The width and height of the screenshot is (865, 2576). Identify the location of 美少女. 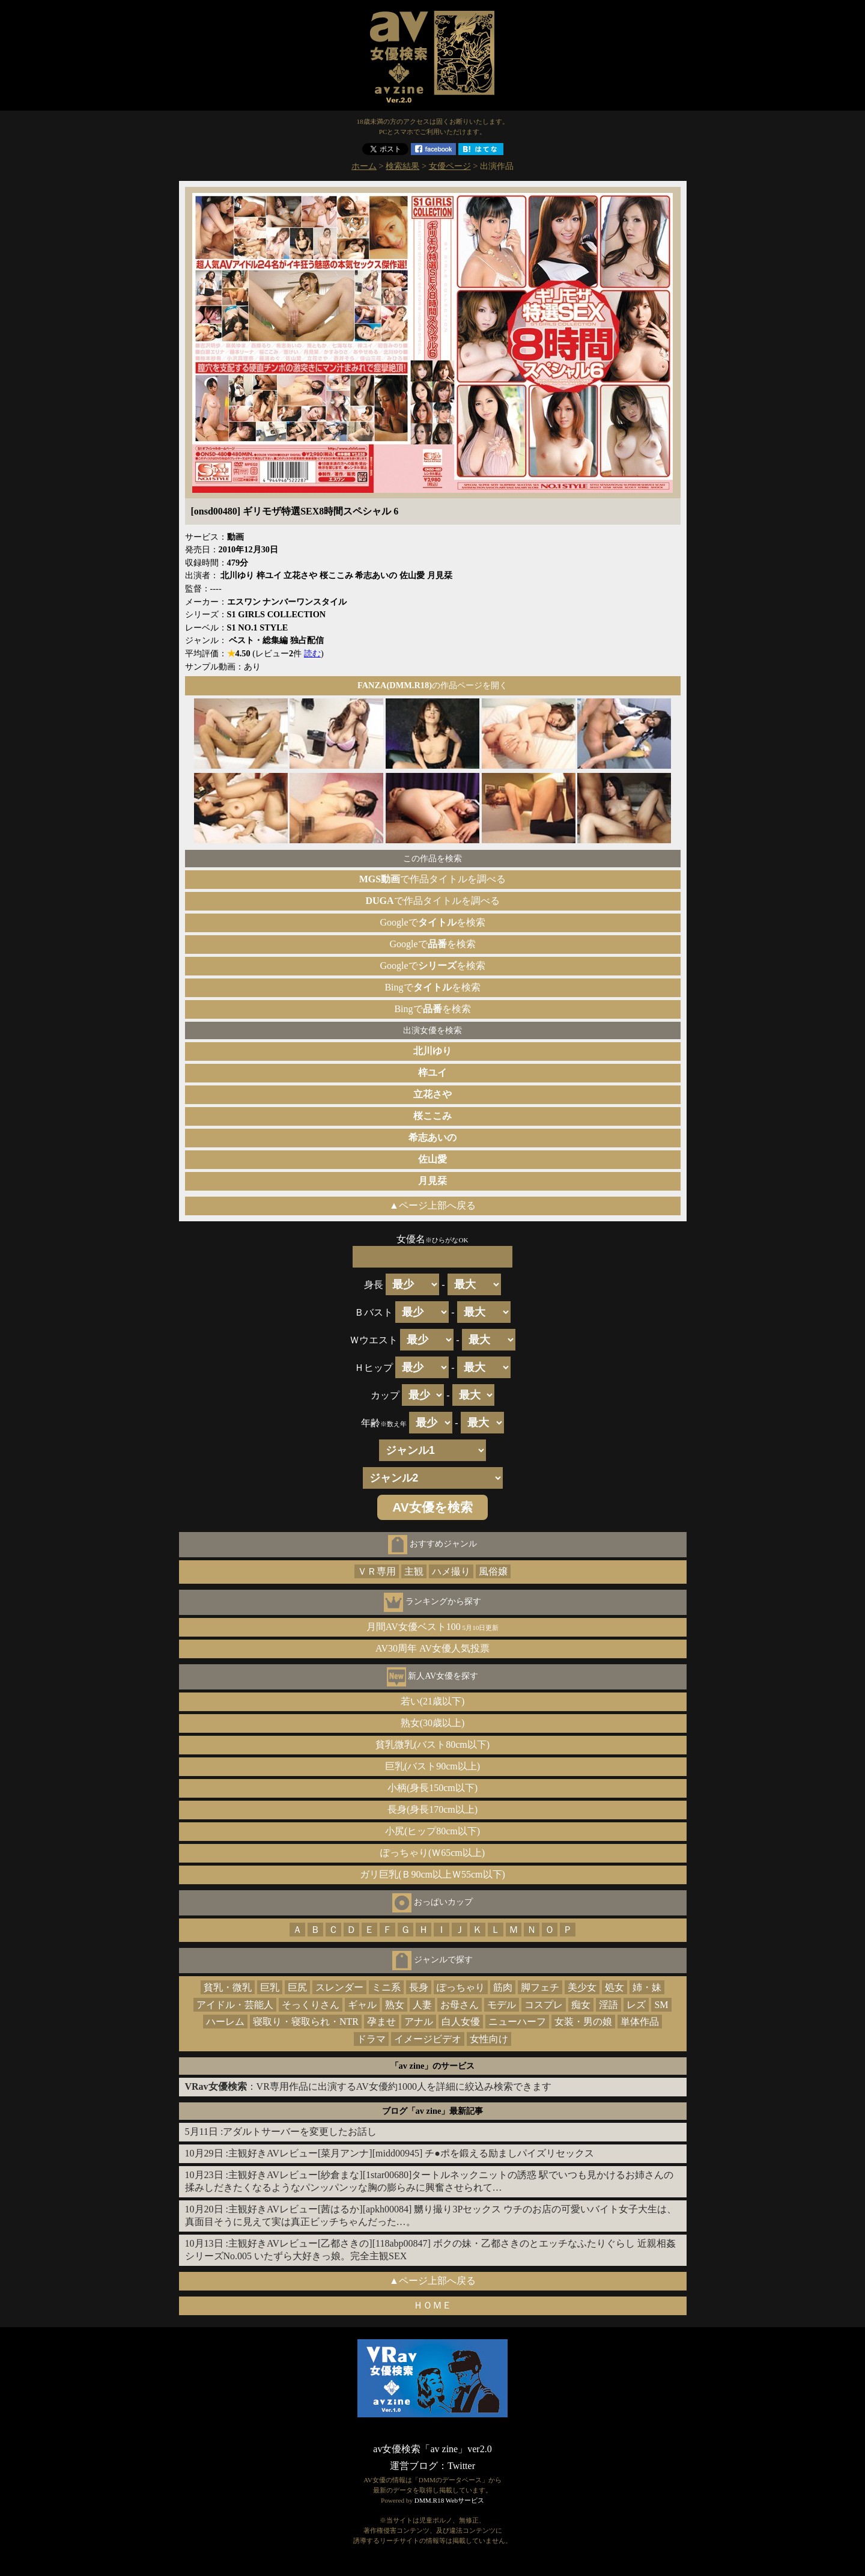
(582, 1987).